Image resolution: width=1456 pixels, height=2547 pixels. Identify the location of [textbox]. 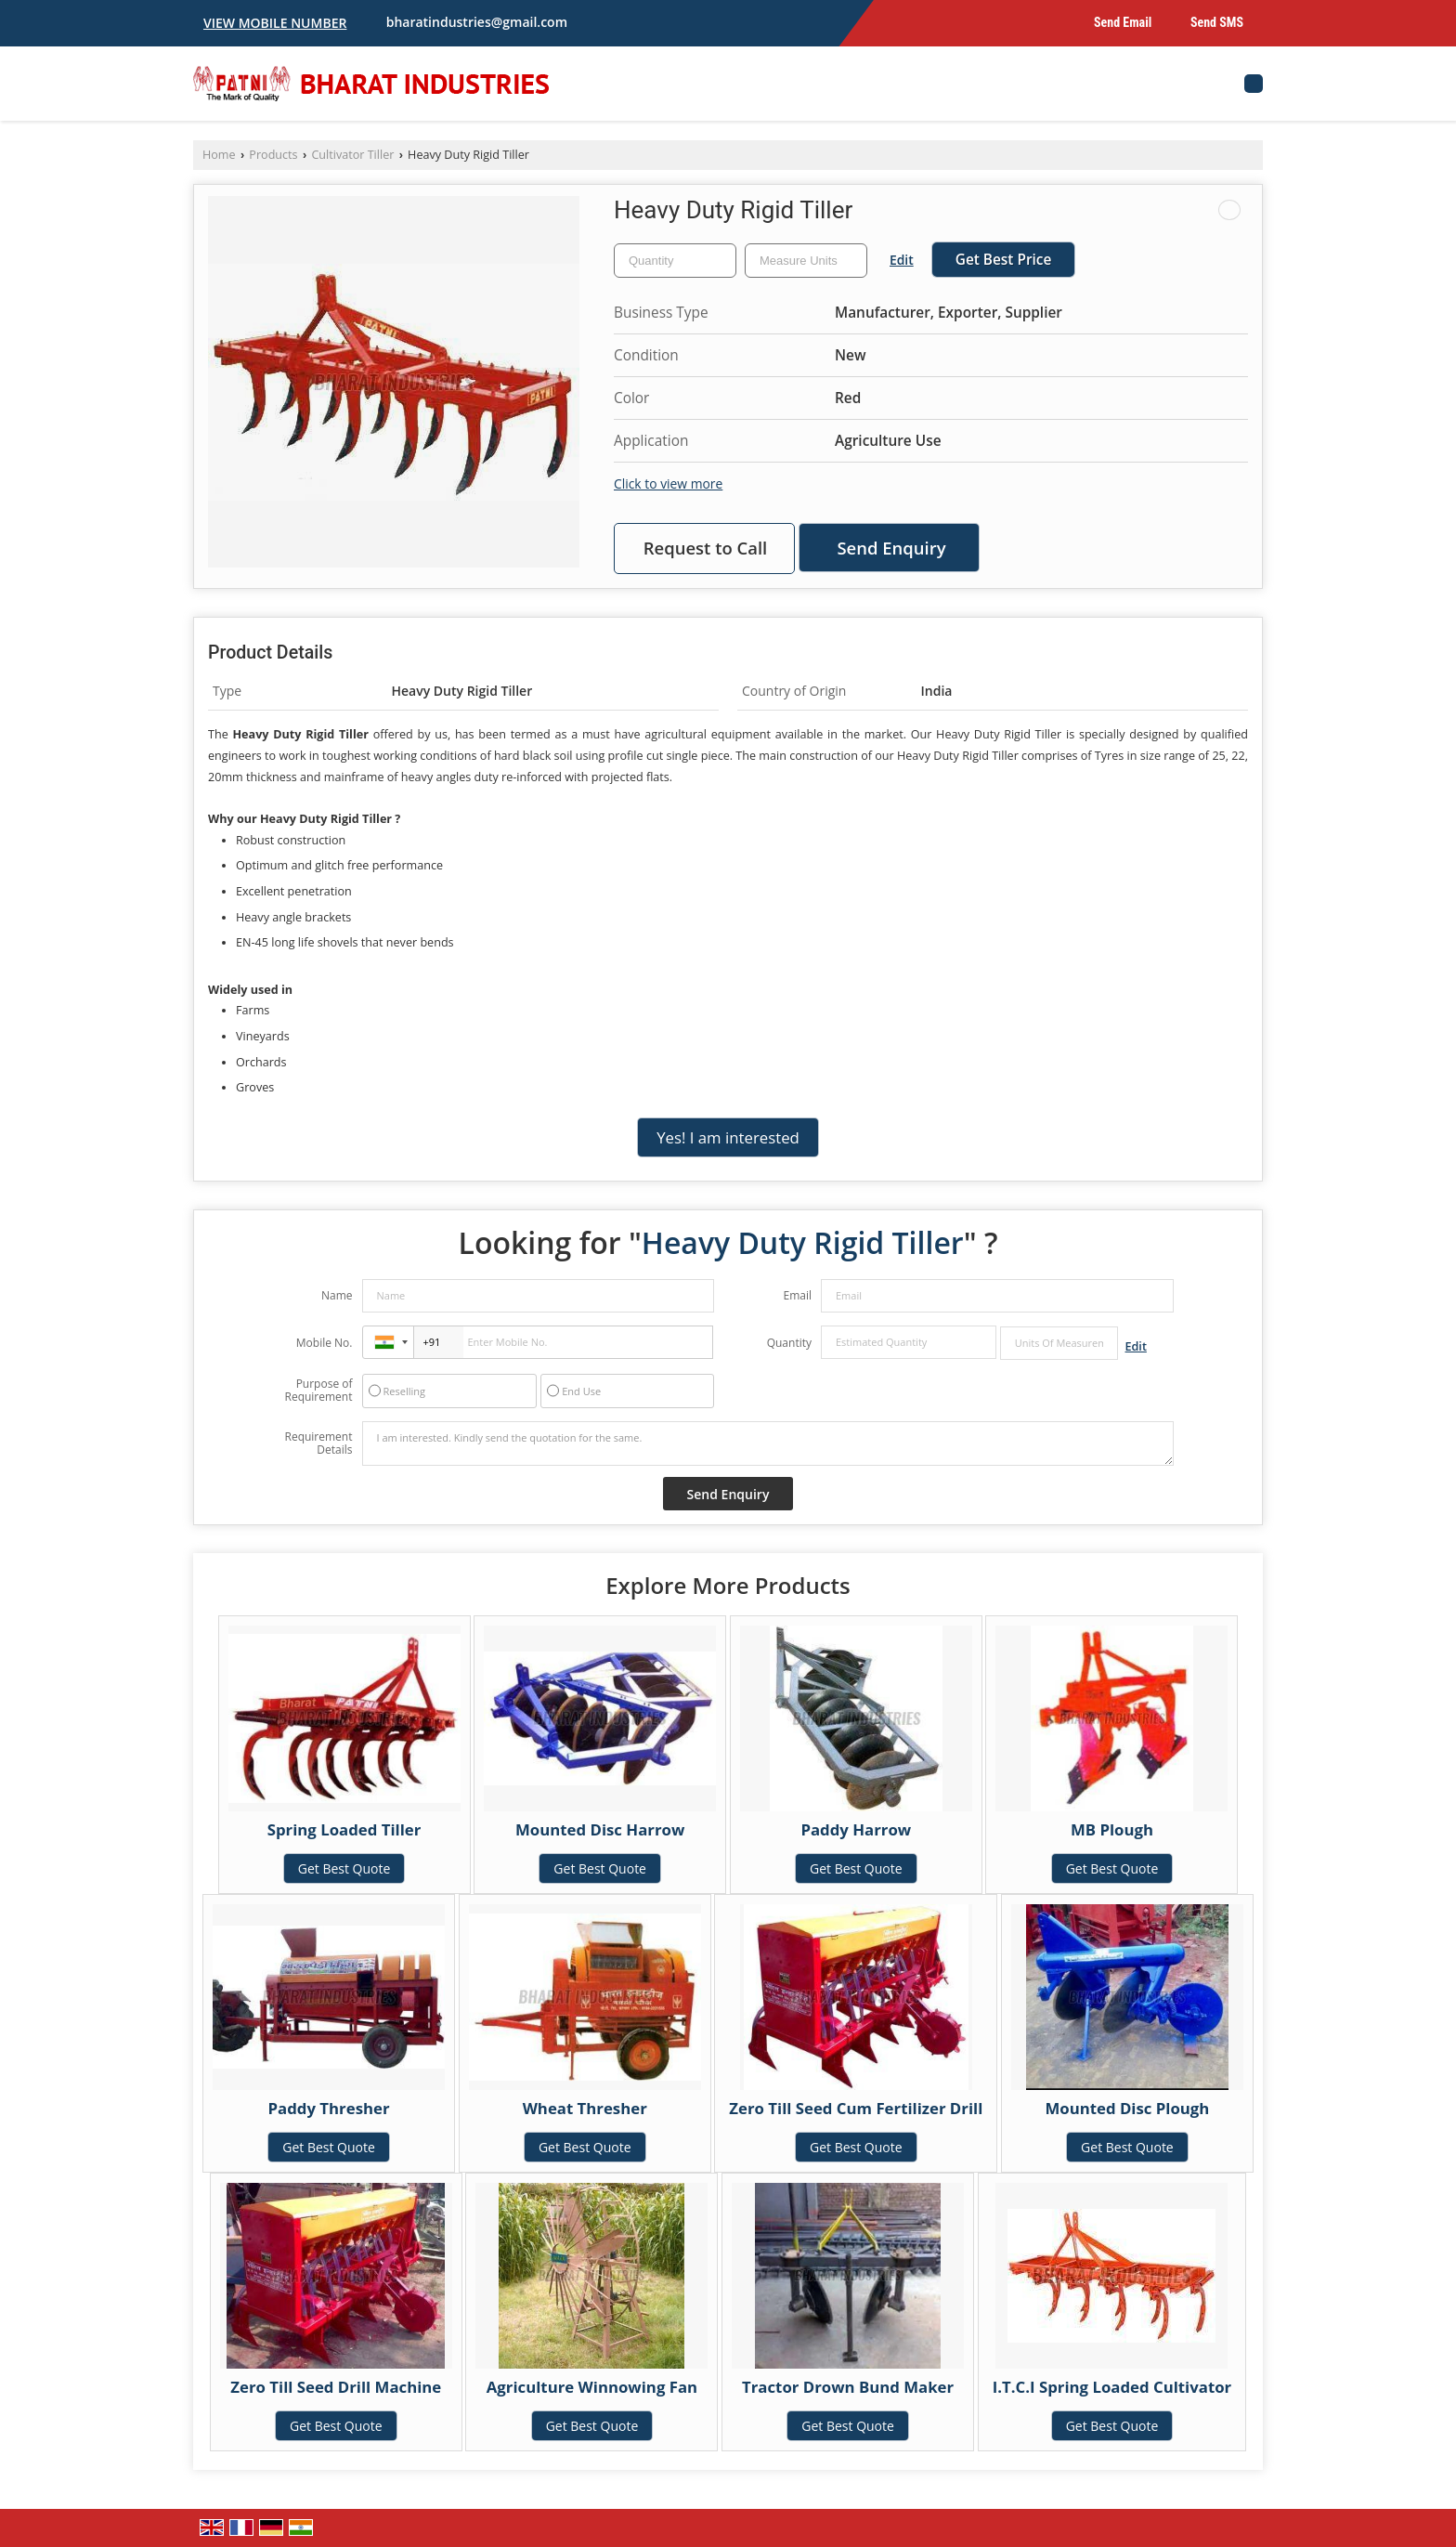
(806, 260).